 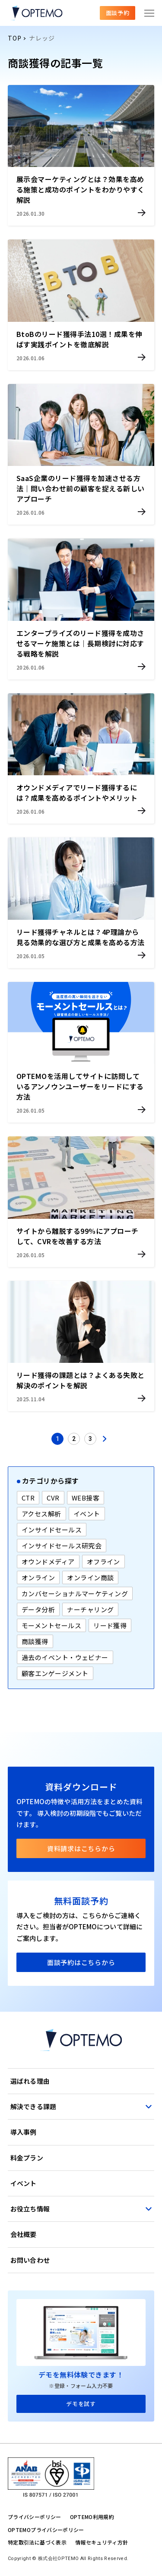 I want to click on オウンドメディア, so click(x=48, y=1561).